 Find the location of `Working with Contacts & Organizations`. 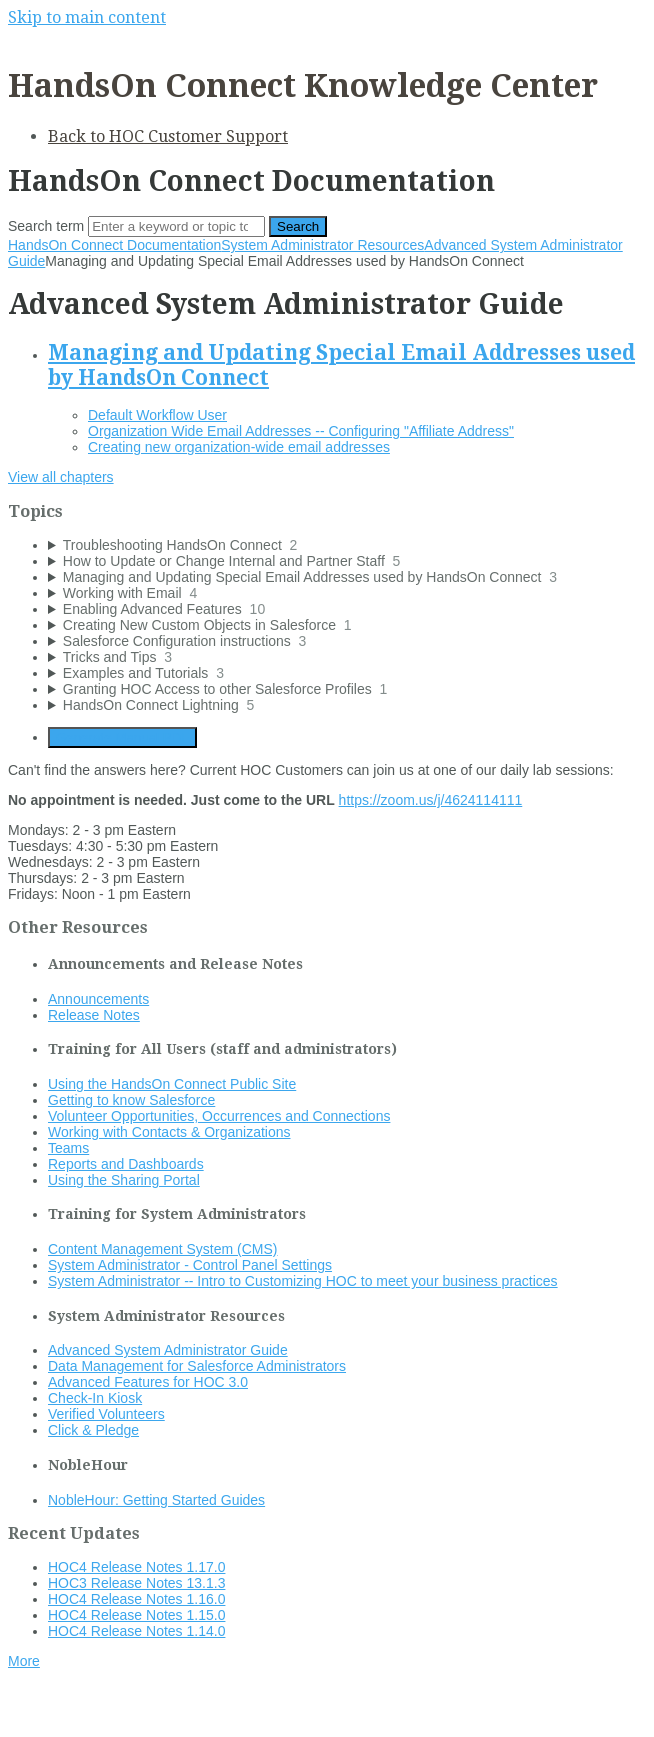

Working with Contacts & Organizations is located at coordinates (169, 1132).